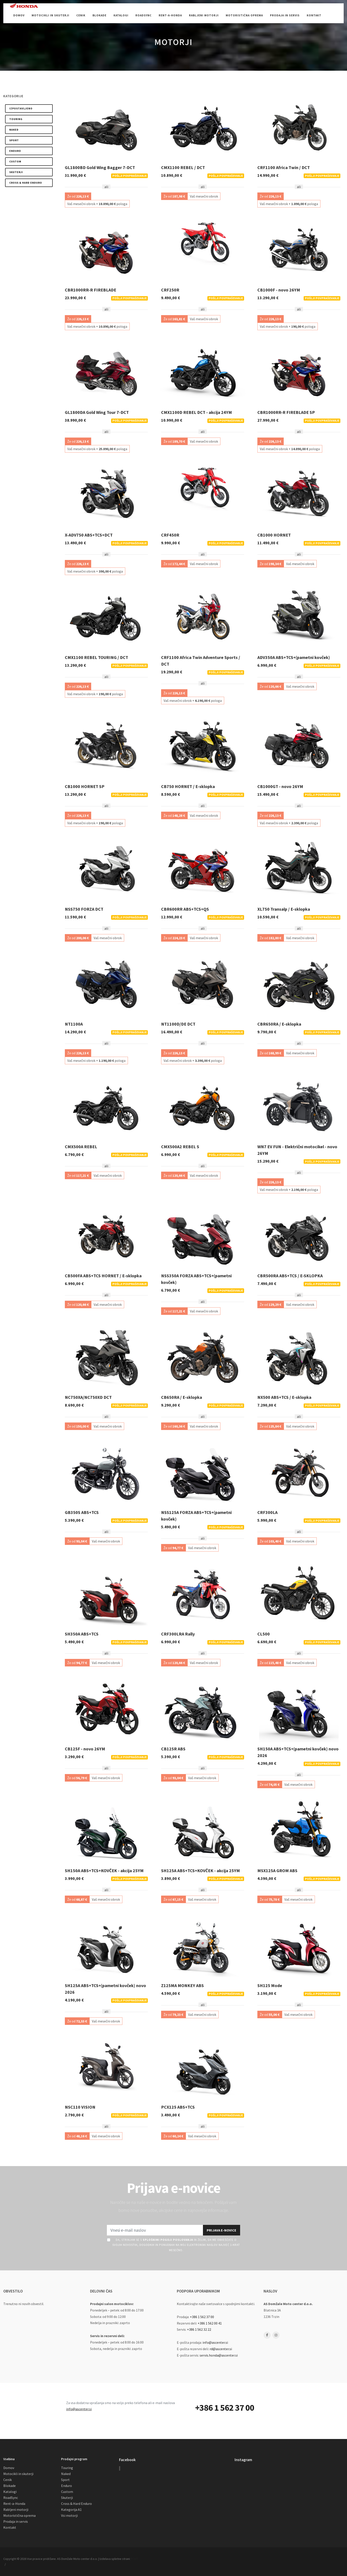 This screenshot has height=2576, width=347. Describe the element at coordinates (14, 140) in the screenshot. I see `Sport` at that location.